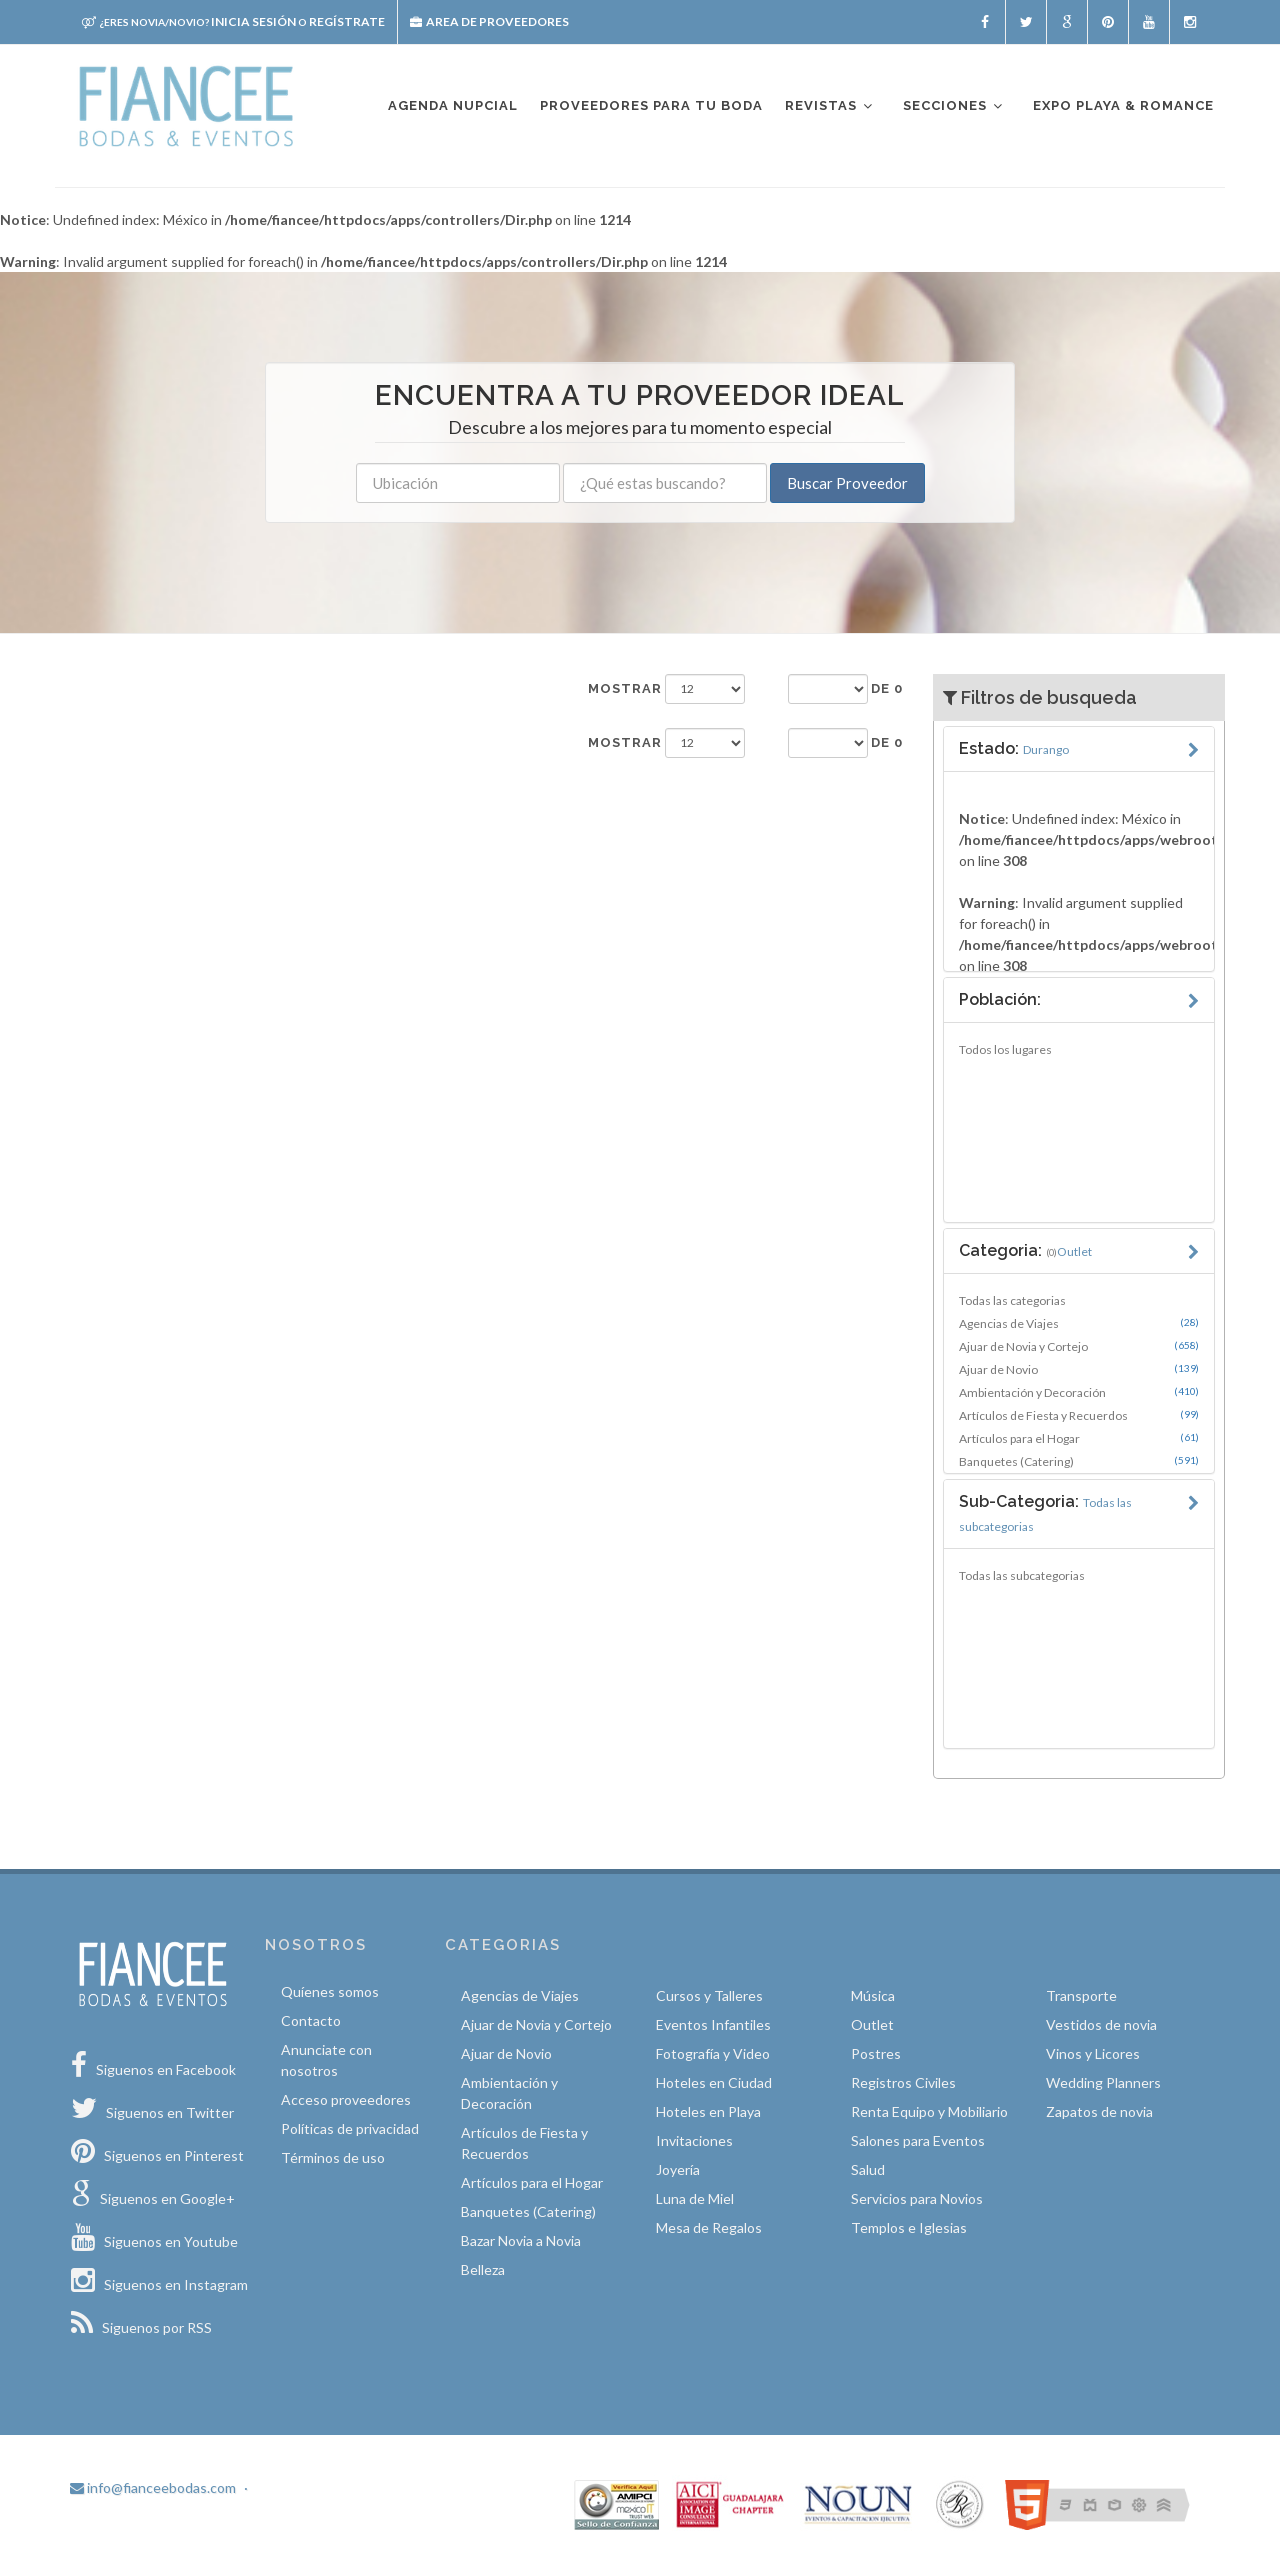 This screenshot has width=1280, height=2575. Describe the element at coordinates (909, 2227) in the screenshot. I see `Templos e Iglesias` at that location.